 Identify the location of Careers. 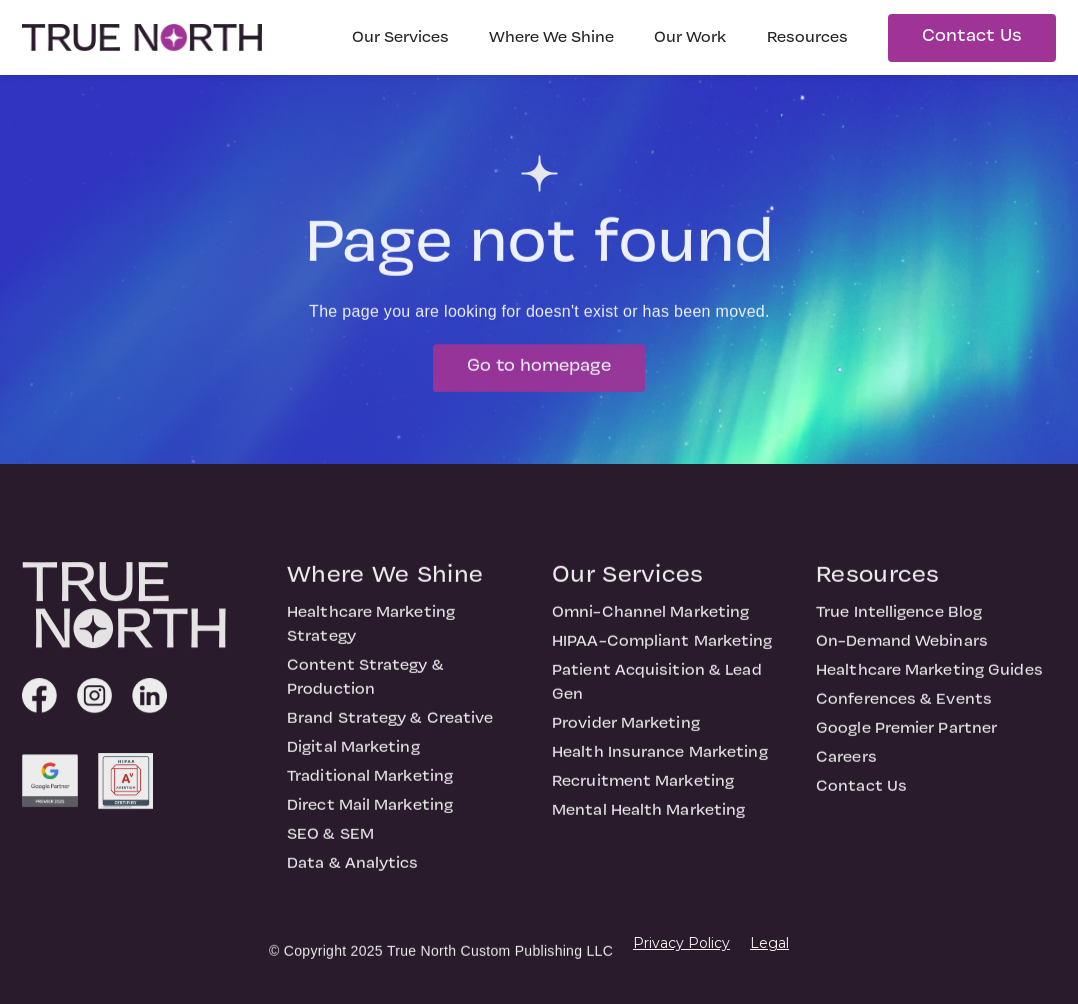
(846, 766).